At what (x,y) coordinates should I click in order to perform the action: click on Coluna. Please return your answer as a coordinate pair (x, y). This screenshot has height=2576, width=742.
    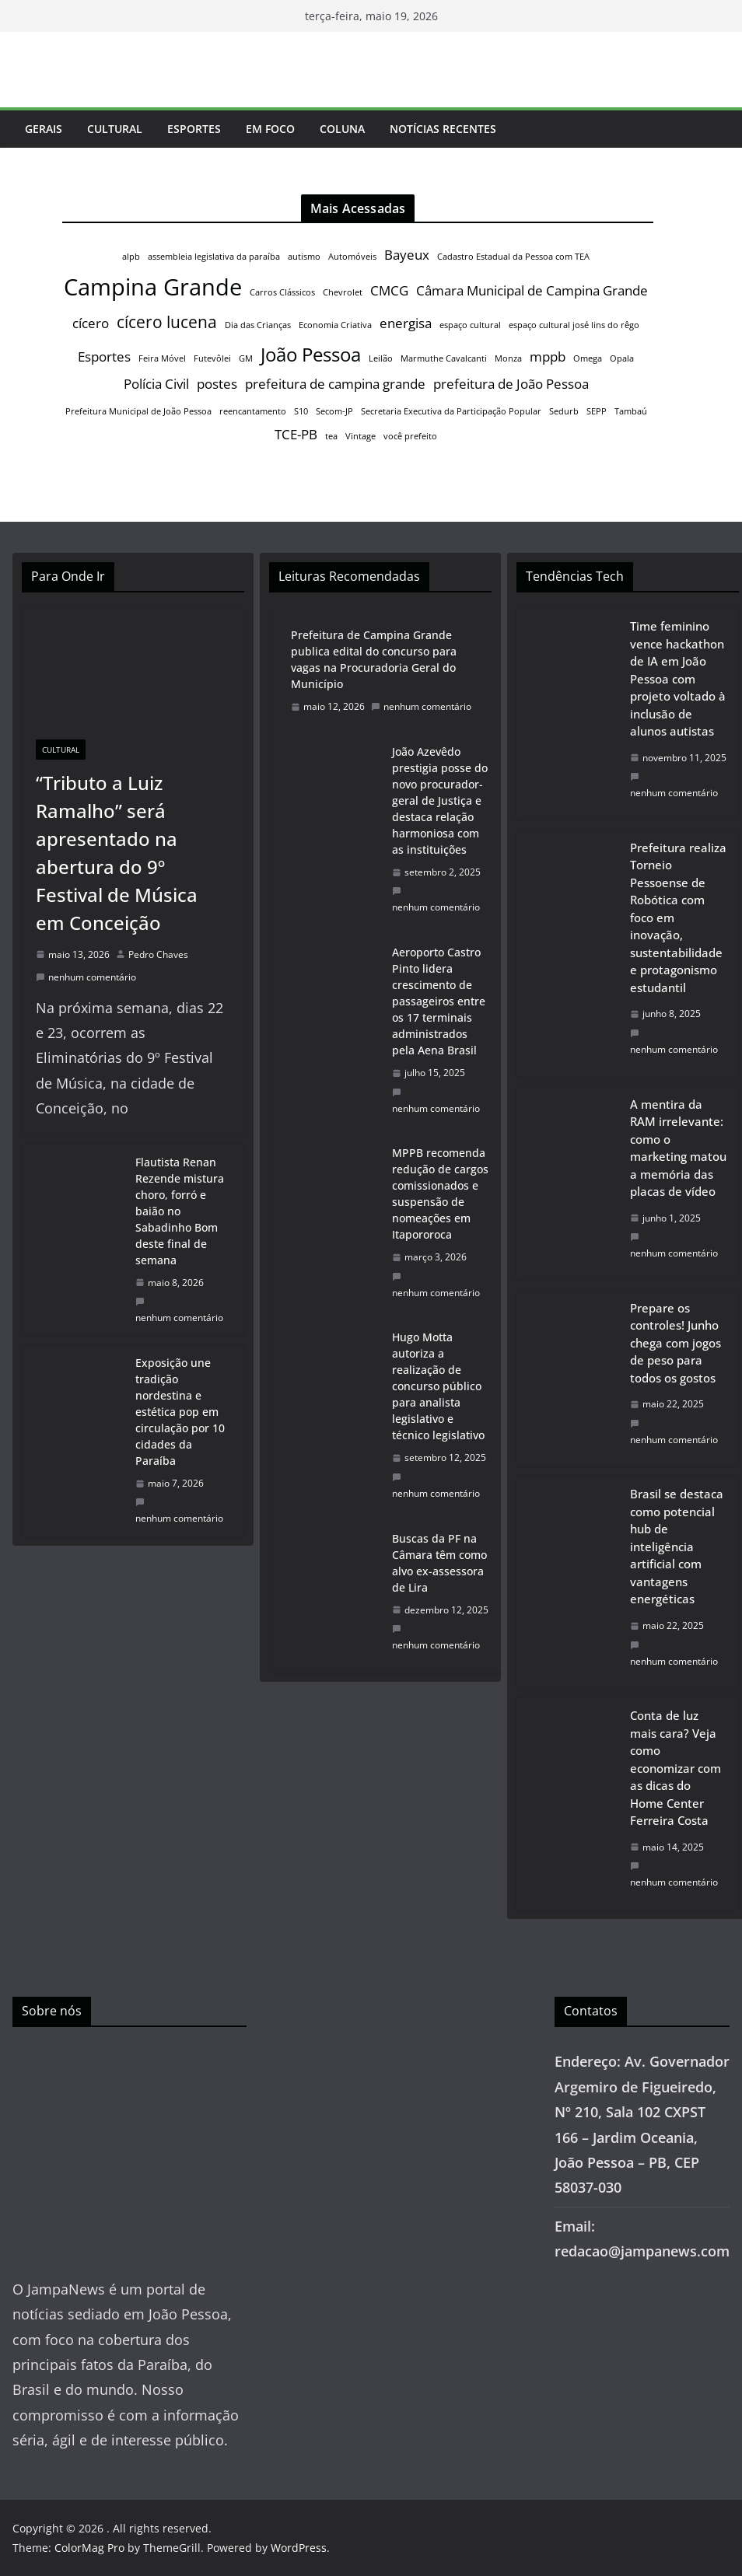
    Looking at the image, I should click on (342, 128).